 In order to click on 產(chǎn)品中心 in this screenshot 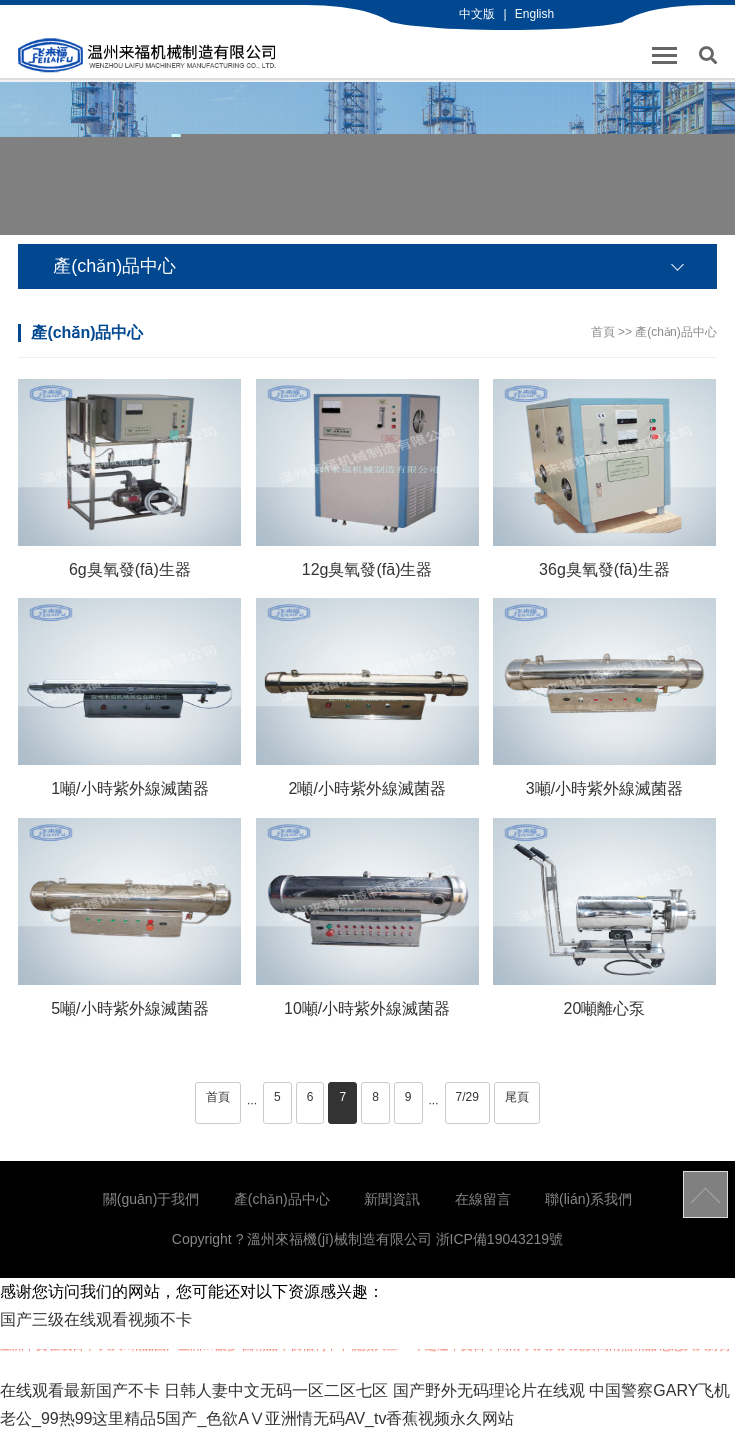, I will do `click(675, 332)`.